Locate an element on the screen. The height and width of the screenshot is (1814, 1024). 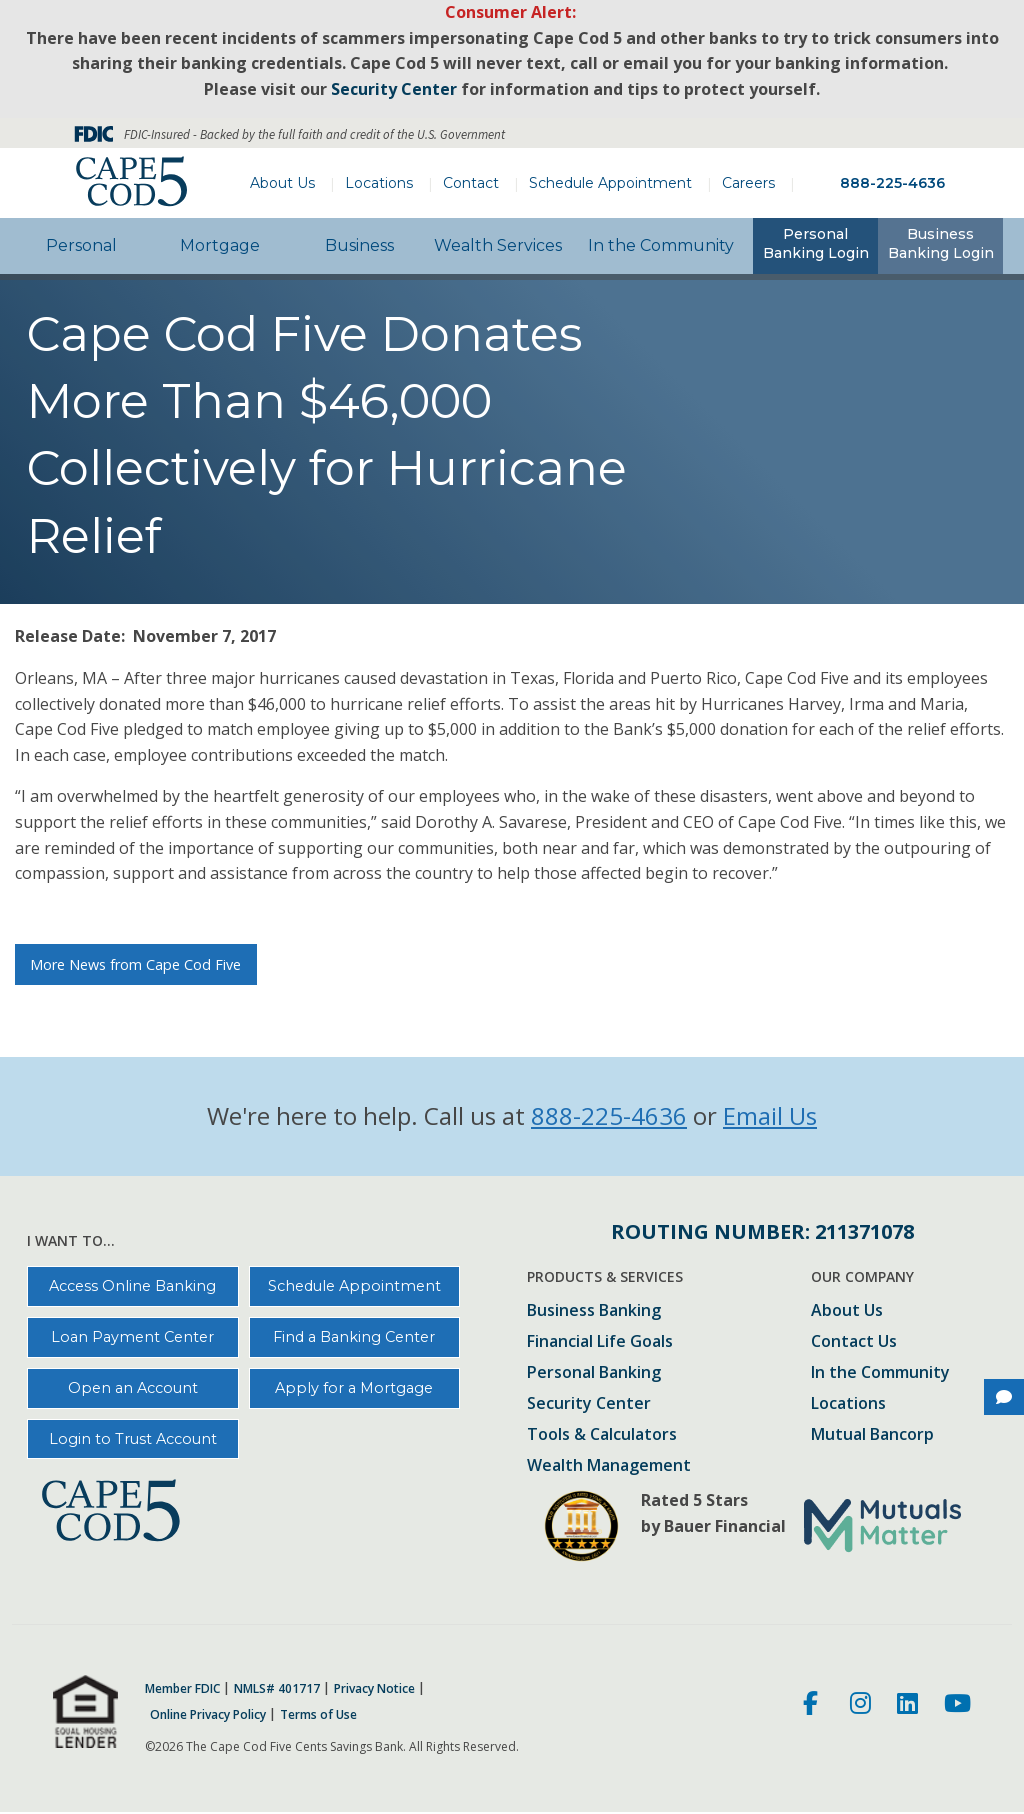
Business is located at coordinates (359, 245).